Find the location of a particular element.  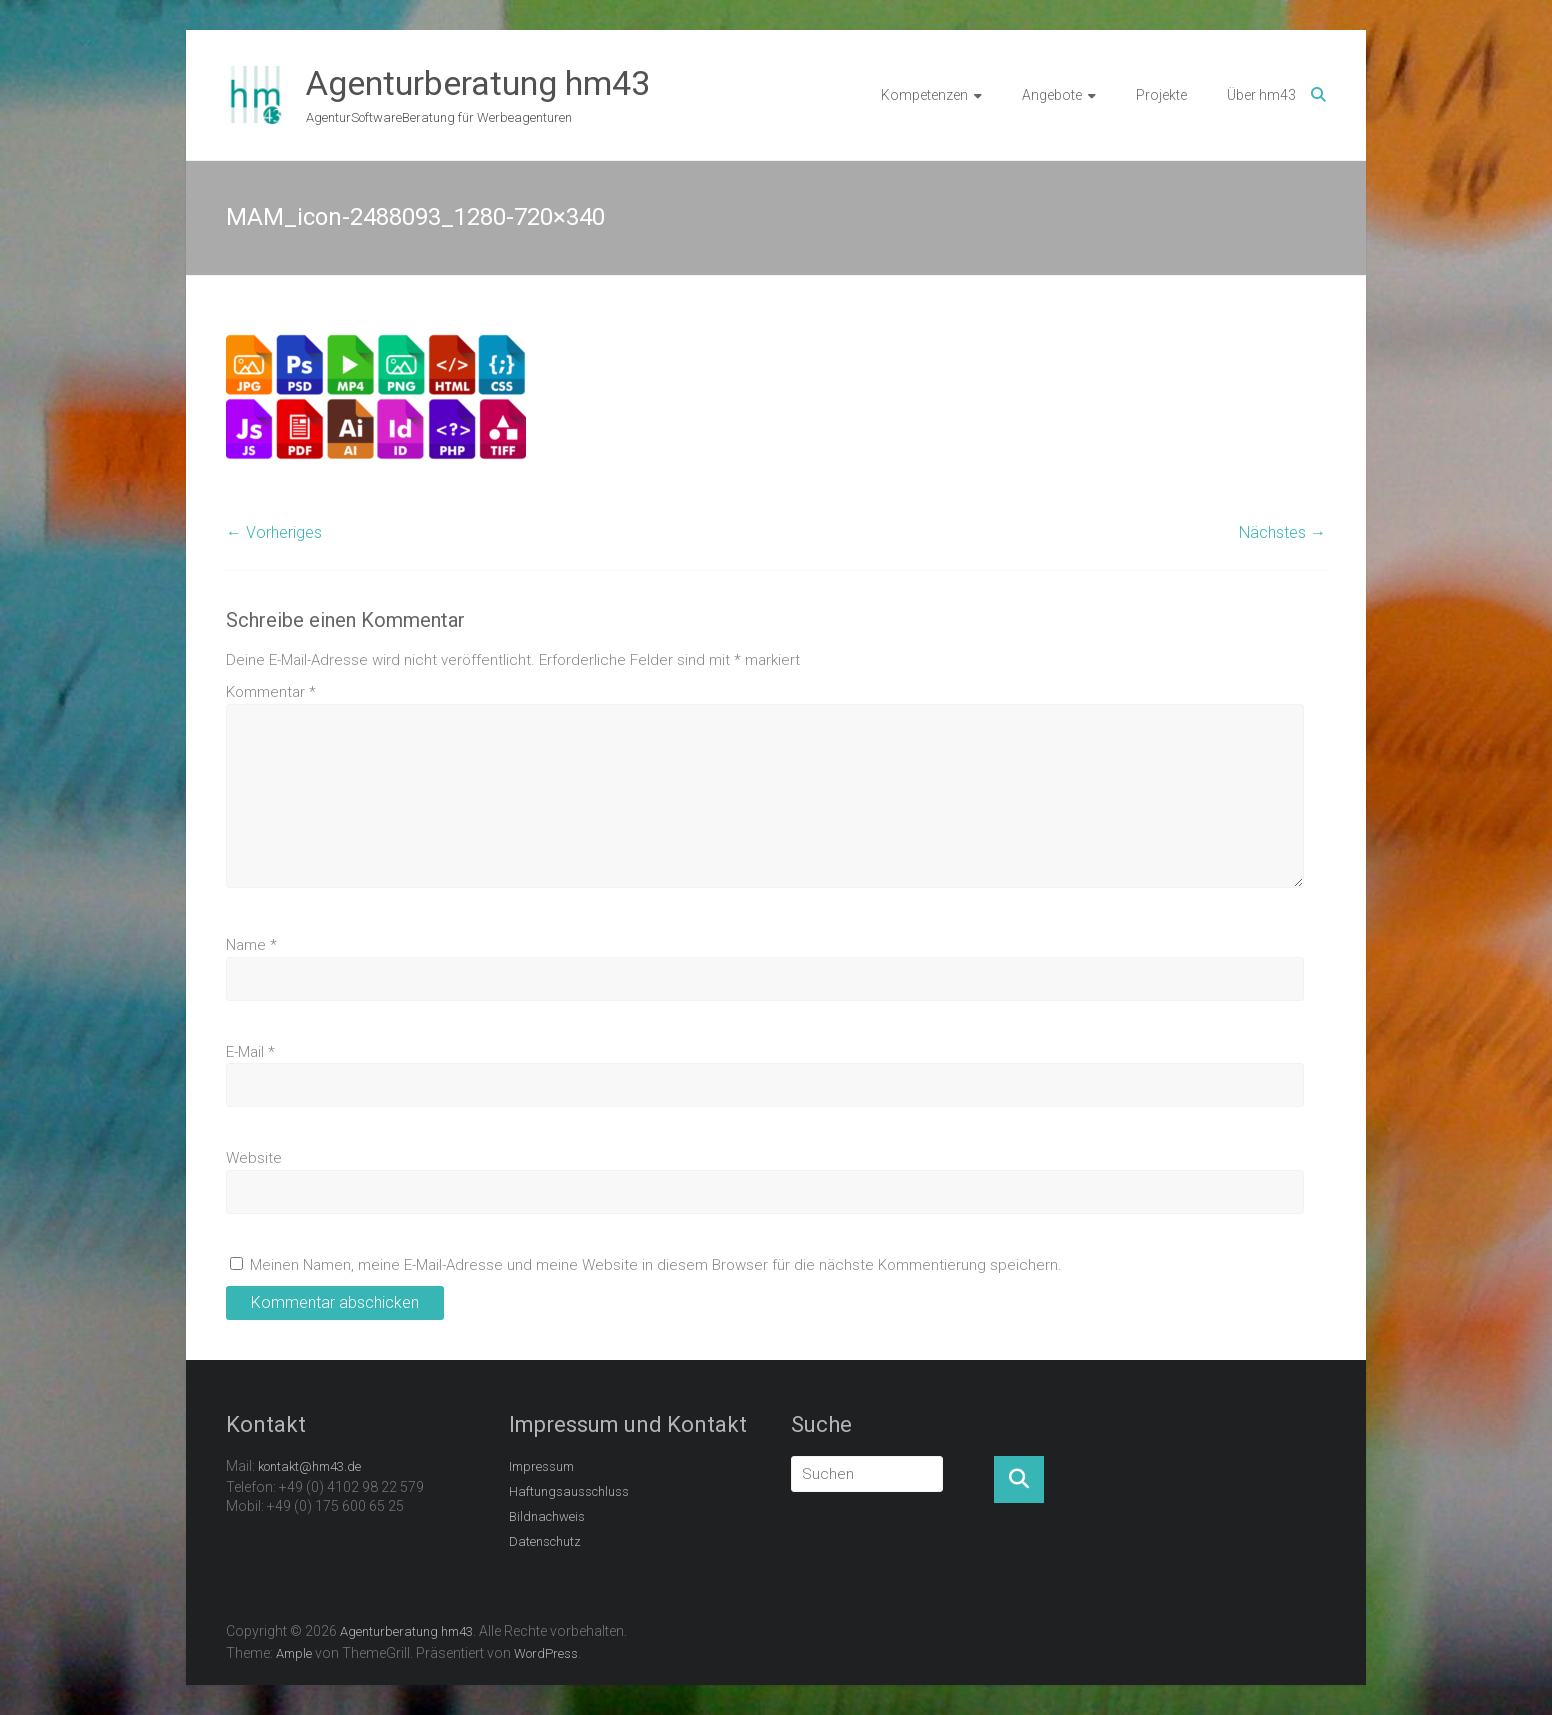

Name is located at coordinates (251, 945).